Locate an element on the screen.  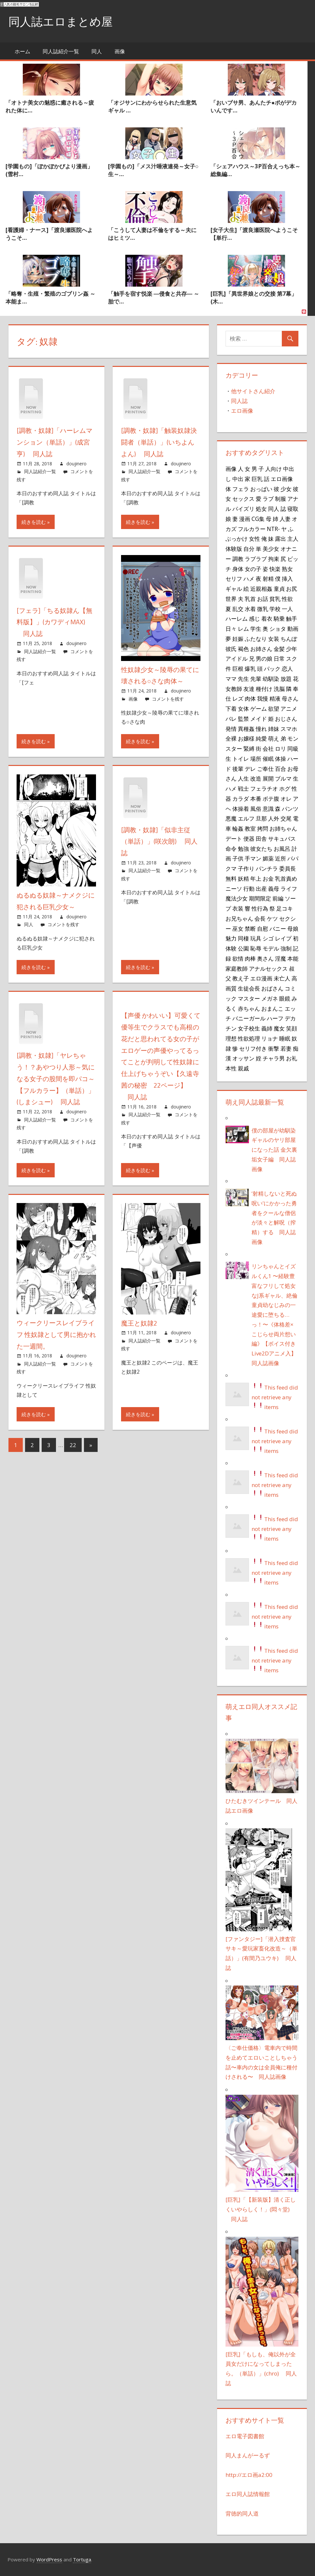
CG集 is located at coordinates (258, 519).